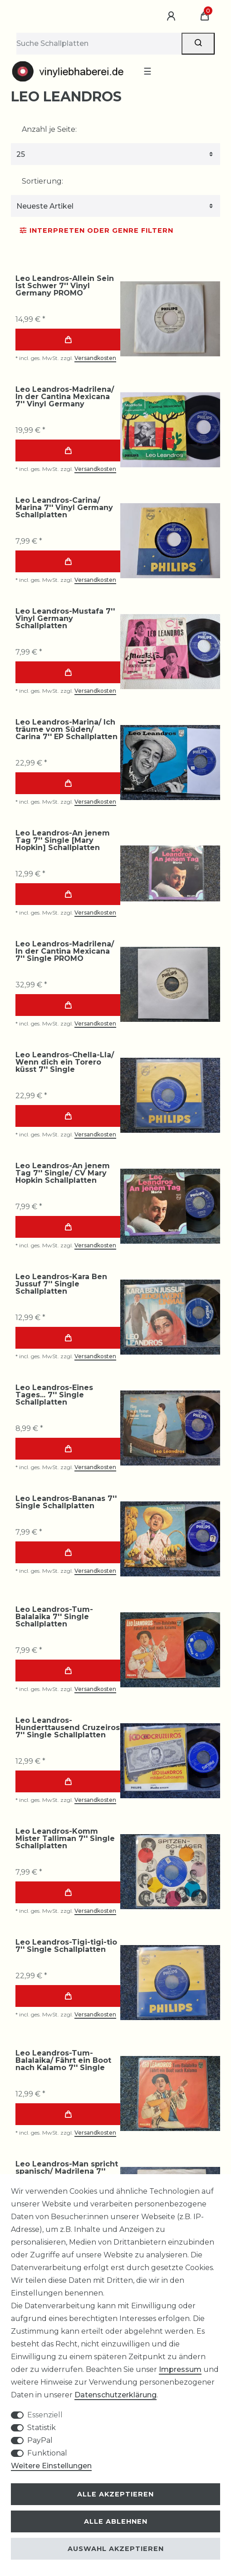 The image size is (231, 2576). What do you see at coordinates (99, 44) in the screenshot?
I see `[Suchbegriff]` at bounding box center [99, 44].